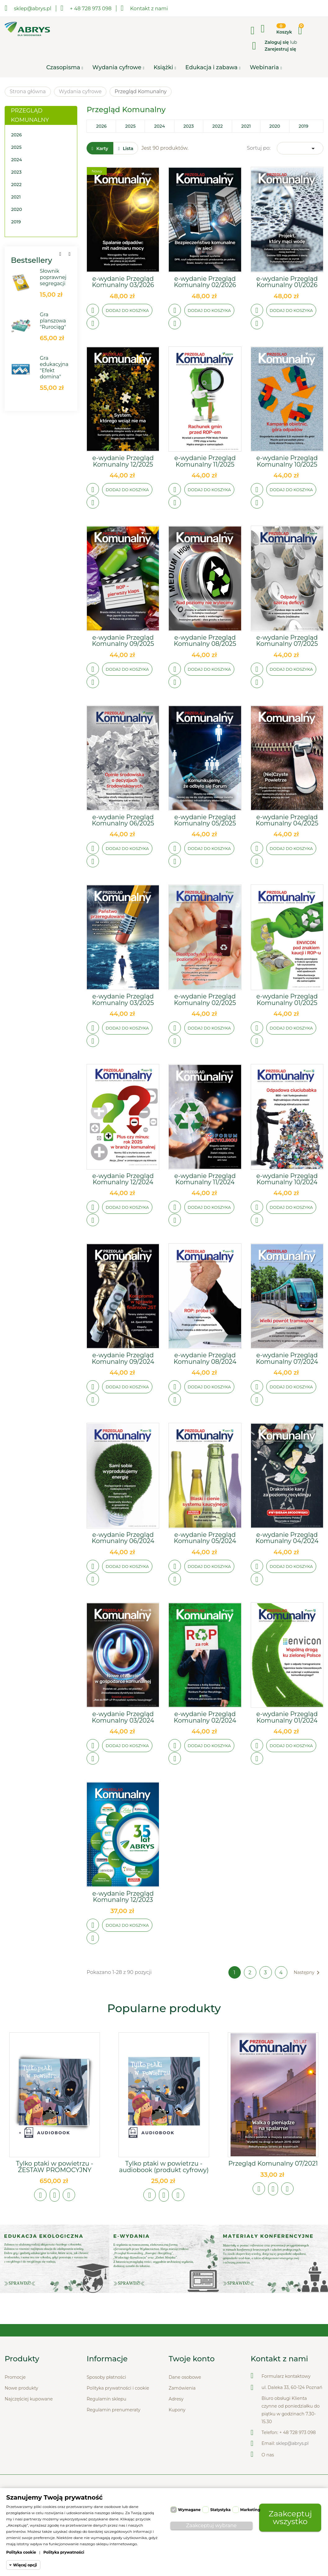 The height and width of the screenshot is (2576, 328). Describe the element at coordinates (287, 820) in the screenshot. I see `e-wydanie Przegląd Komunalny 04/2025` at that location.